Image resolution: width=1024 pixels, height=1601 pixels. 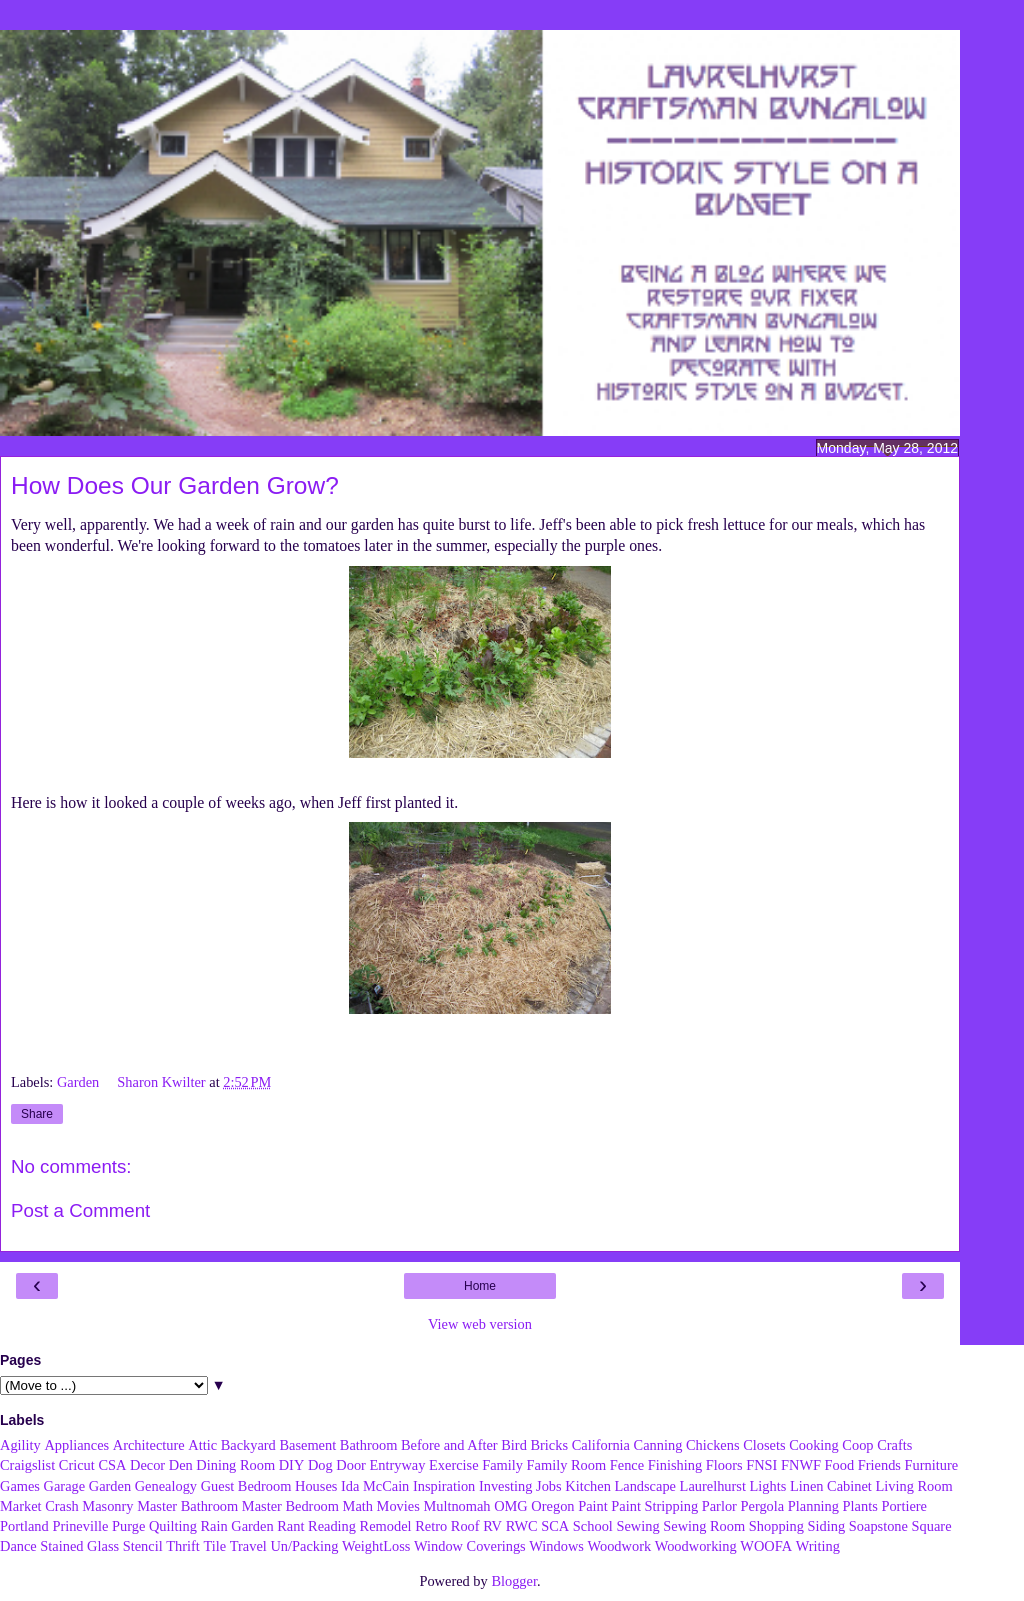 What do you see at coordinates (235, 1465) in the screenshot?
I see `Dining Room` at bounding box center [235, 1465].